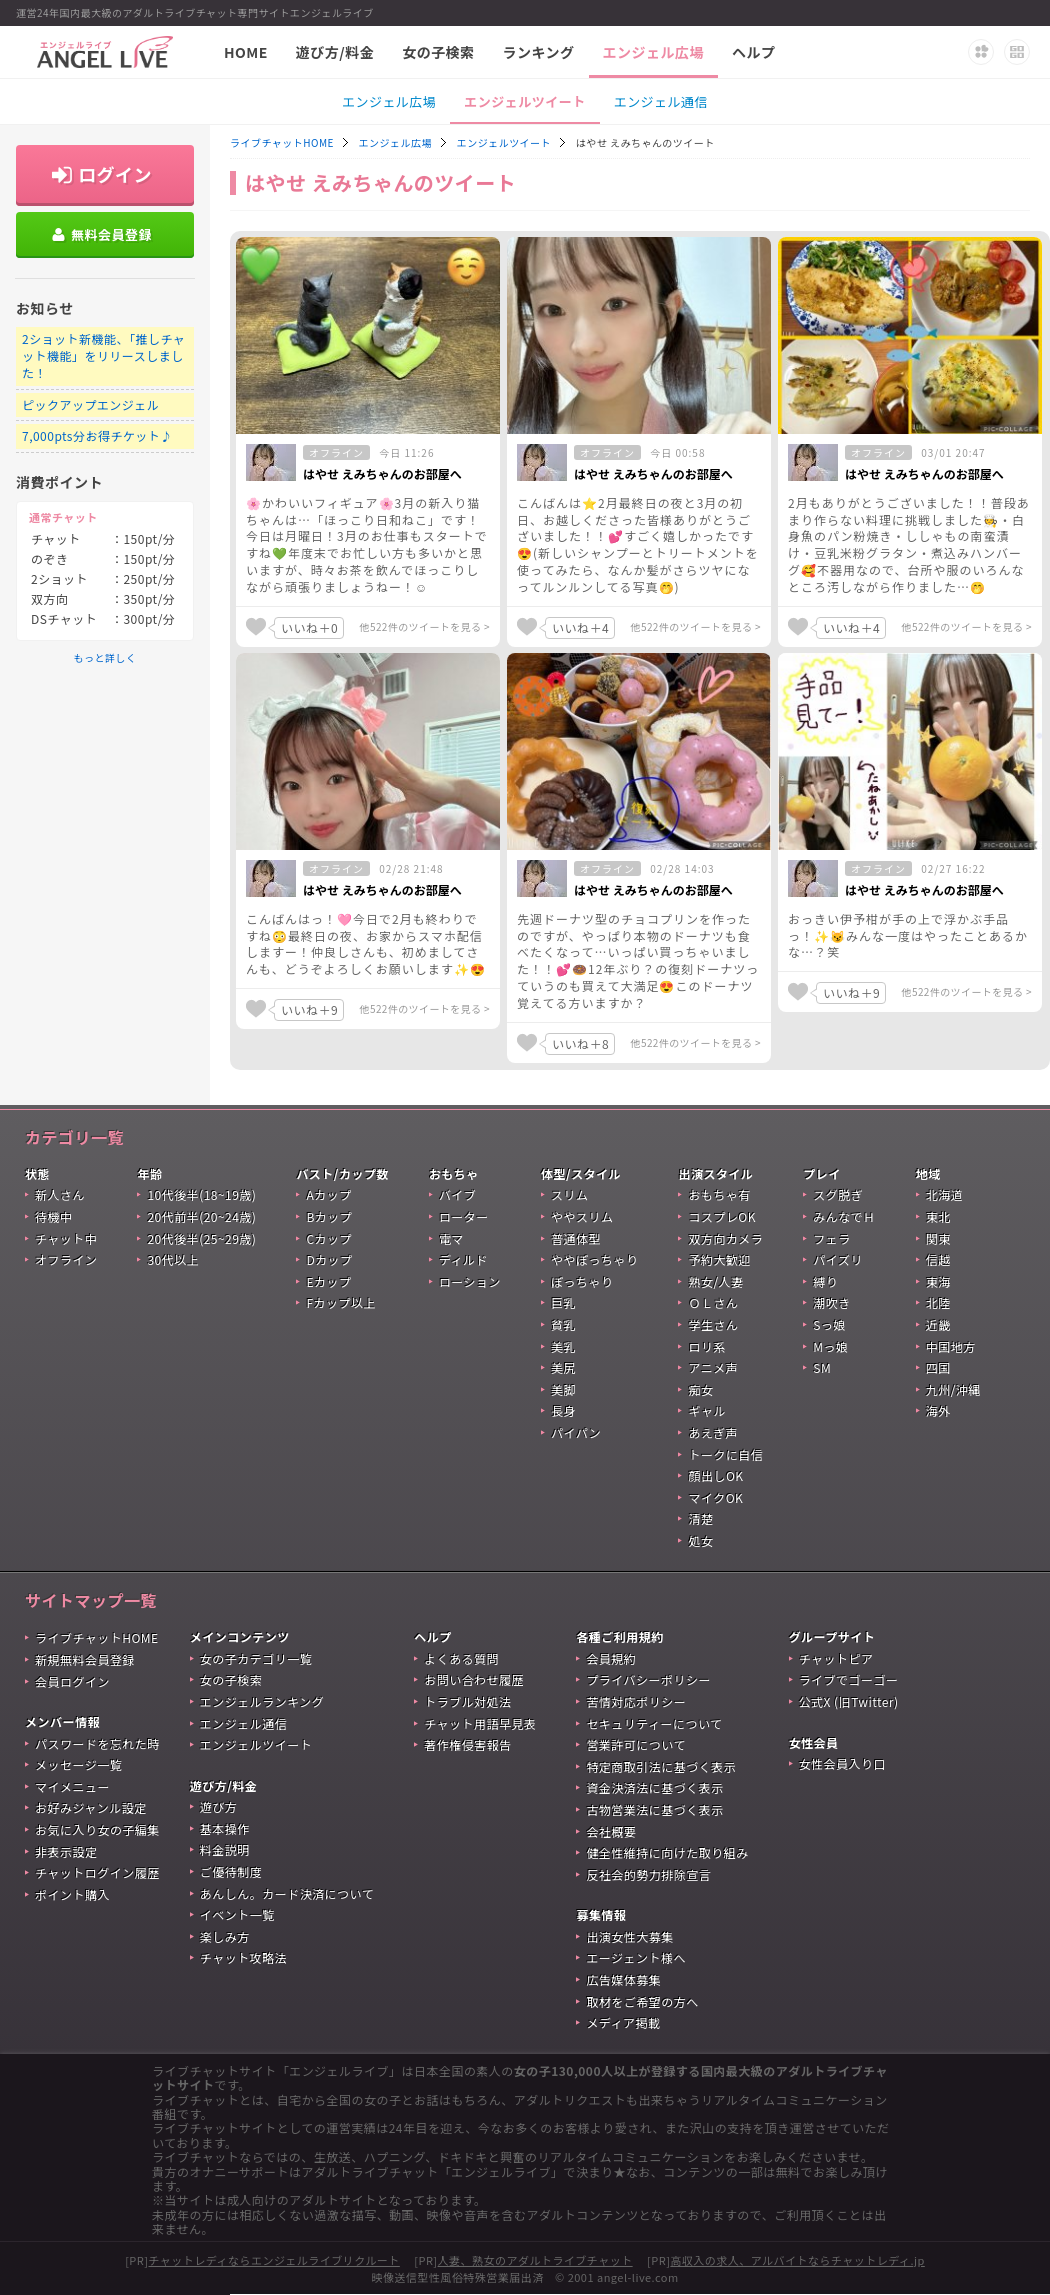 The image size is (1050, 2295). What do you see at coordinates (623, 2022) in the screenshot?
I see `メディア掲載` at bounding box center [623, 2022].